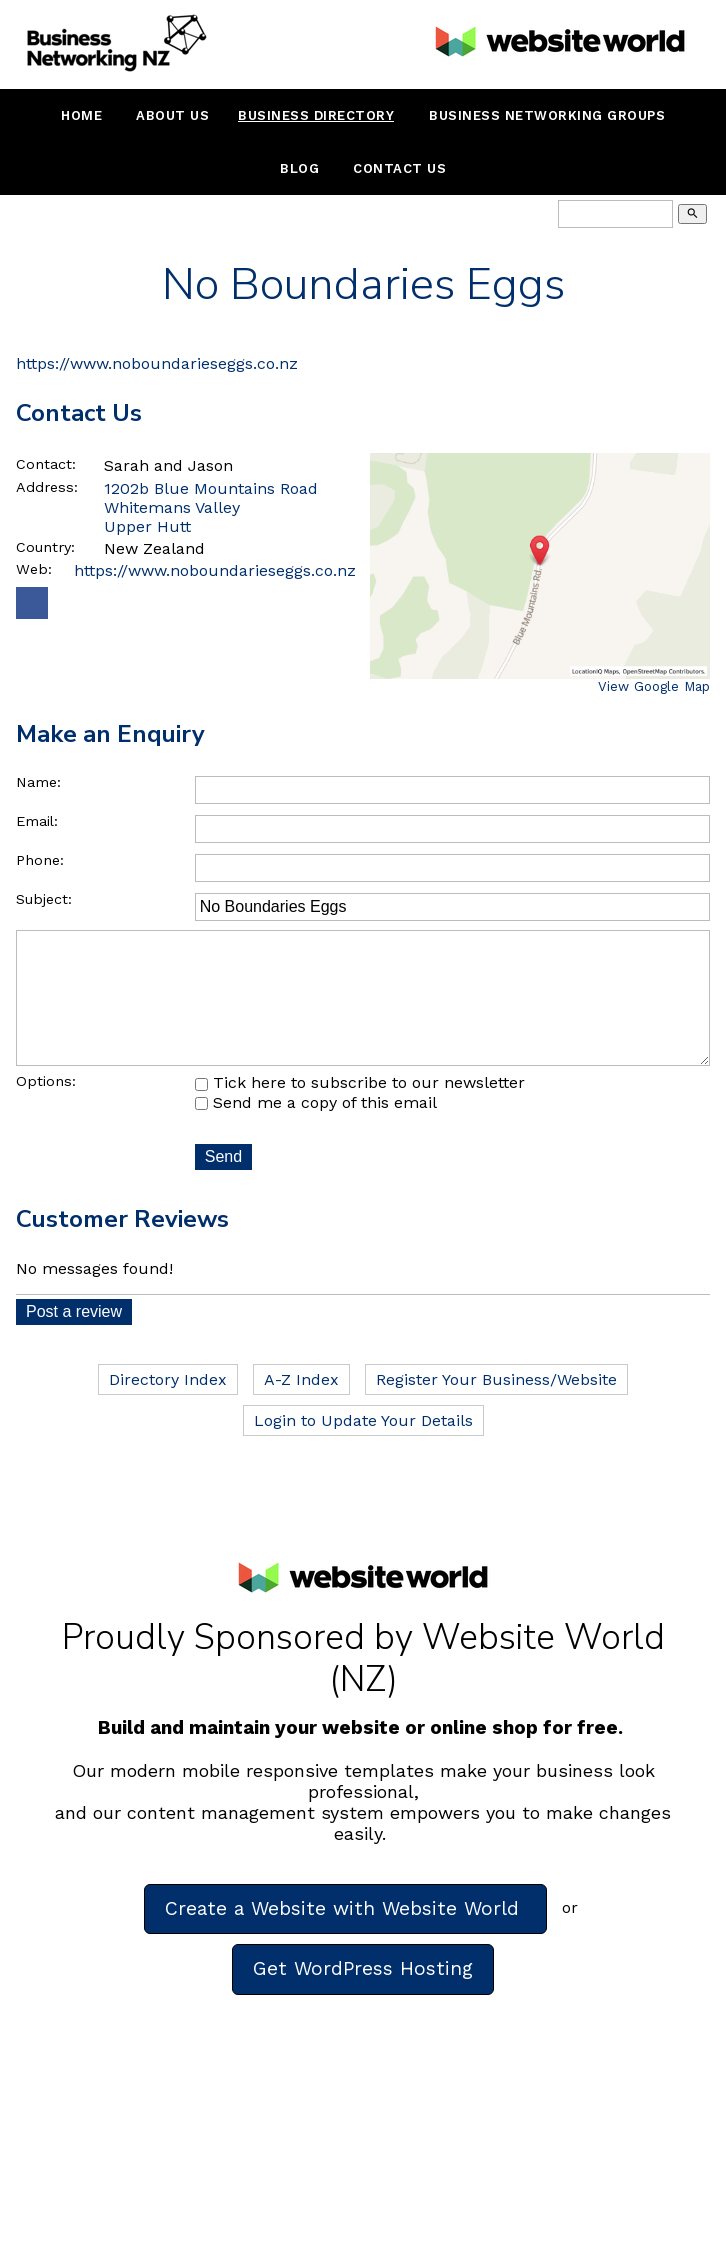  What do you see at coordinates (299, 168) in the screenshot?
I see `Blog` at bounding box center [299, 168].